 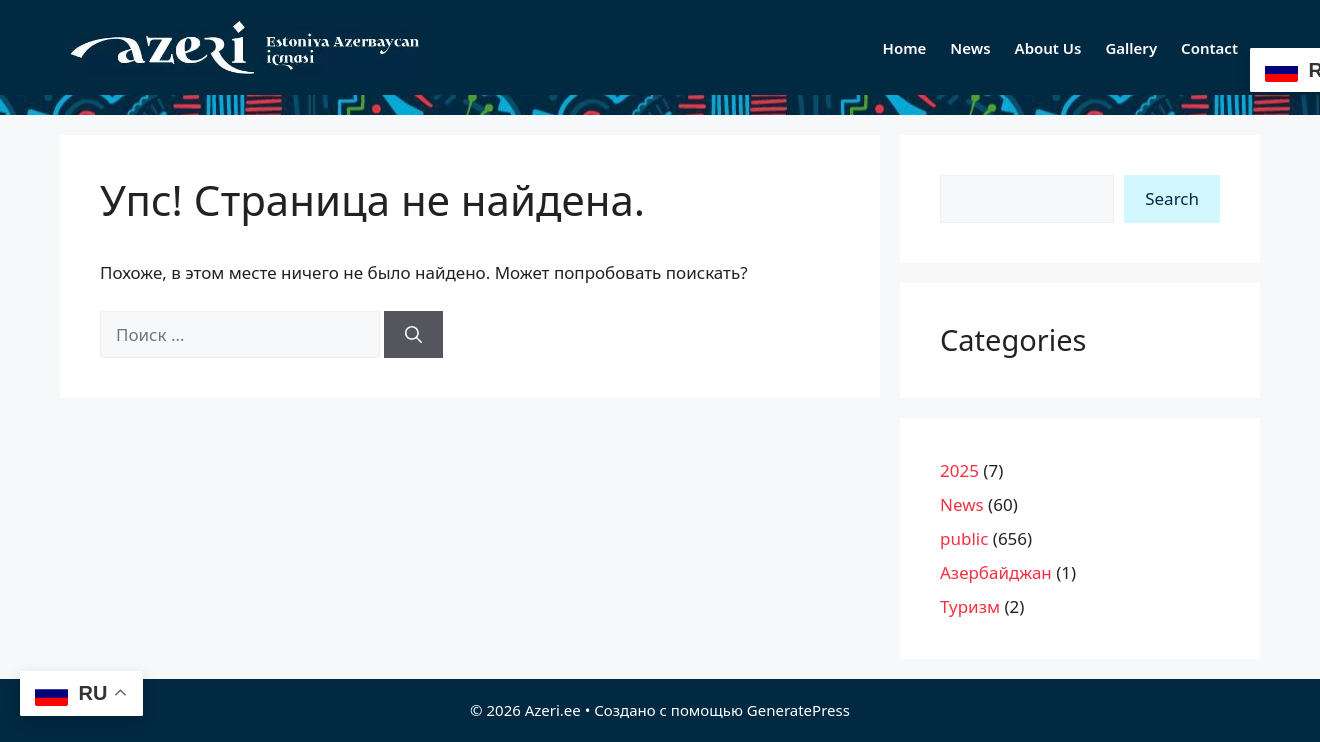 I want to click on [Найти], so click(x=413, y=335).